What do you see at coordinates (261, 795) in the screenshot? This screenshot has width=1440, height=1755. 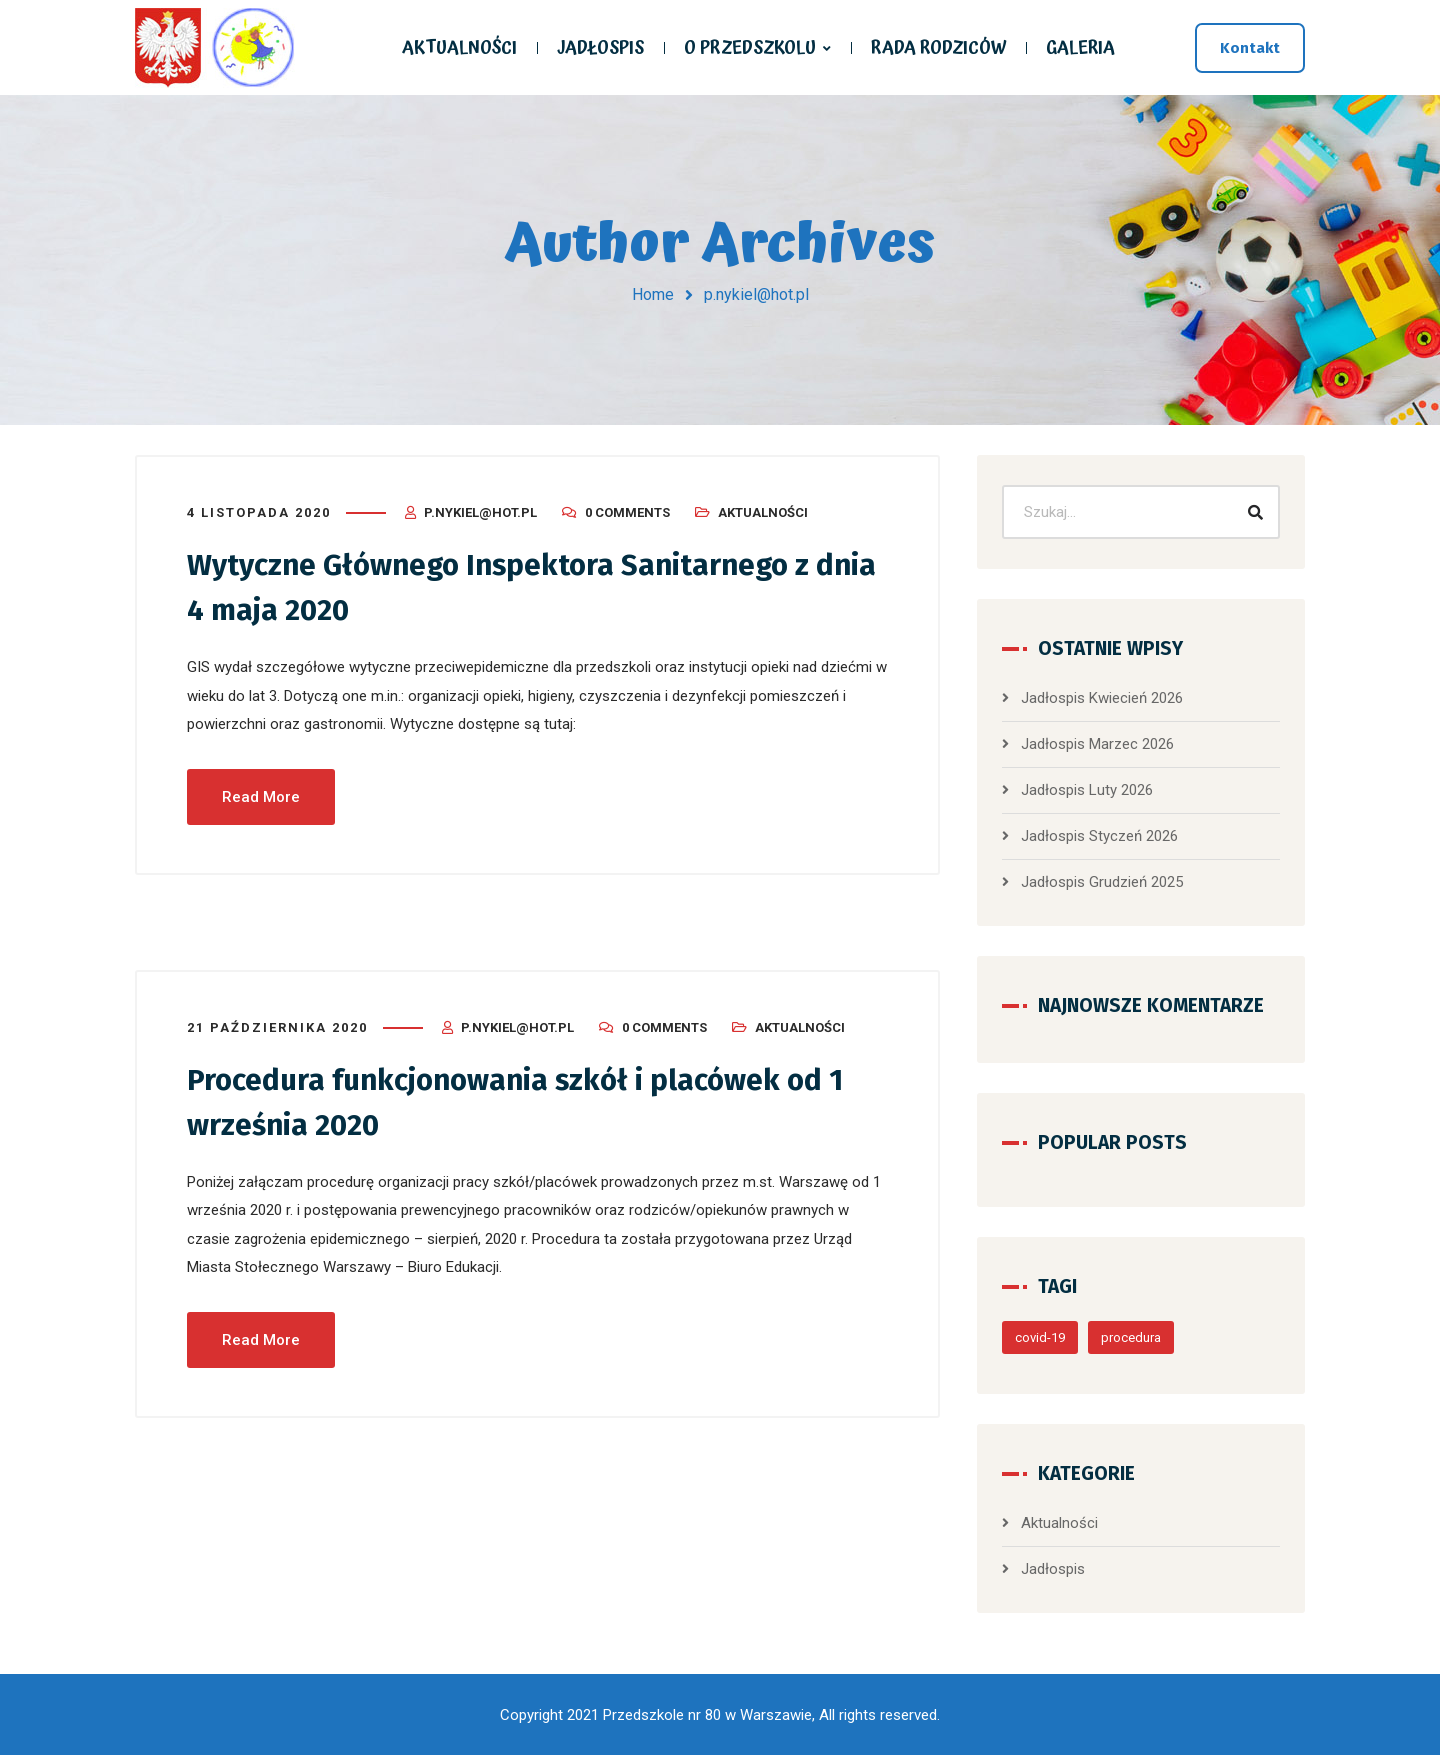 I see `Read More` at bounding box center [261, 795].